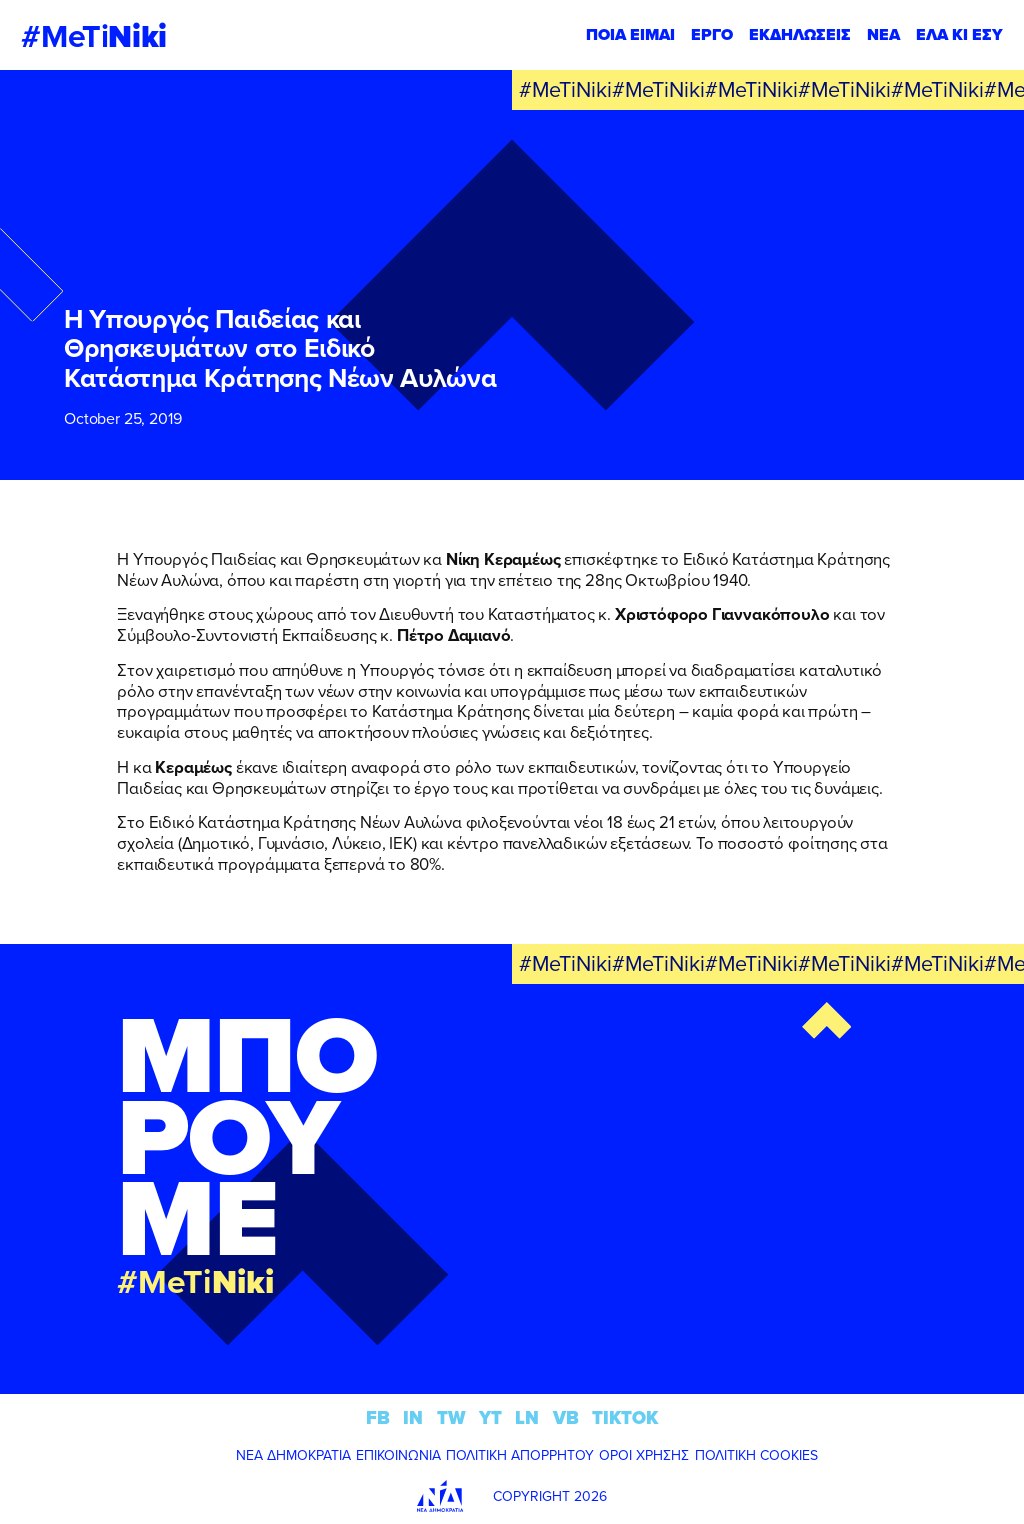  I want to click on ΟΡΟΙ ΧΡΗΣΗΣ, so click(644, 1455).